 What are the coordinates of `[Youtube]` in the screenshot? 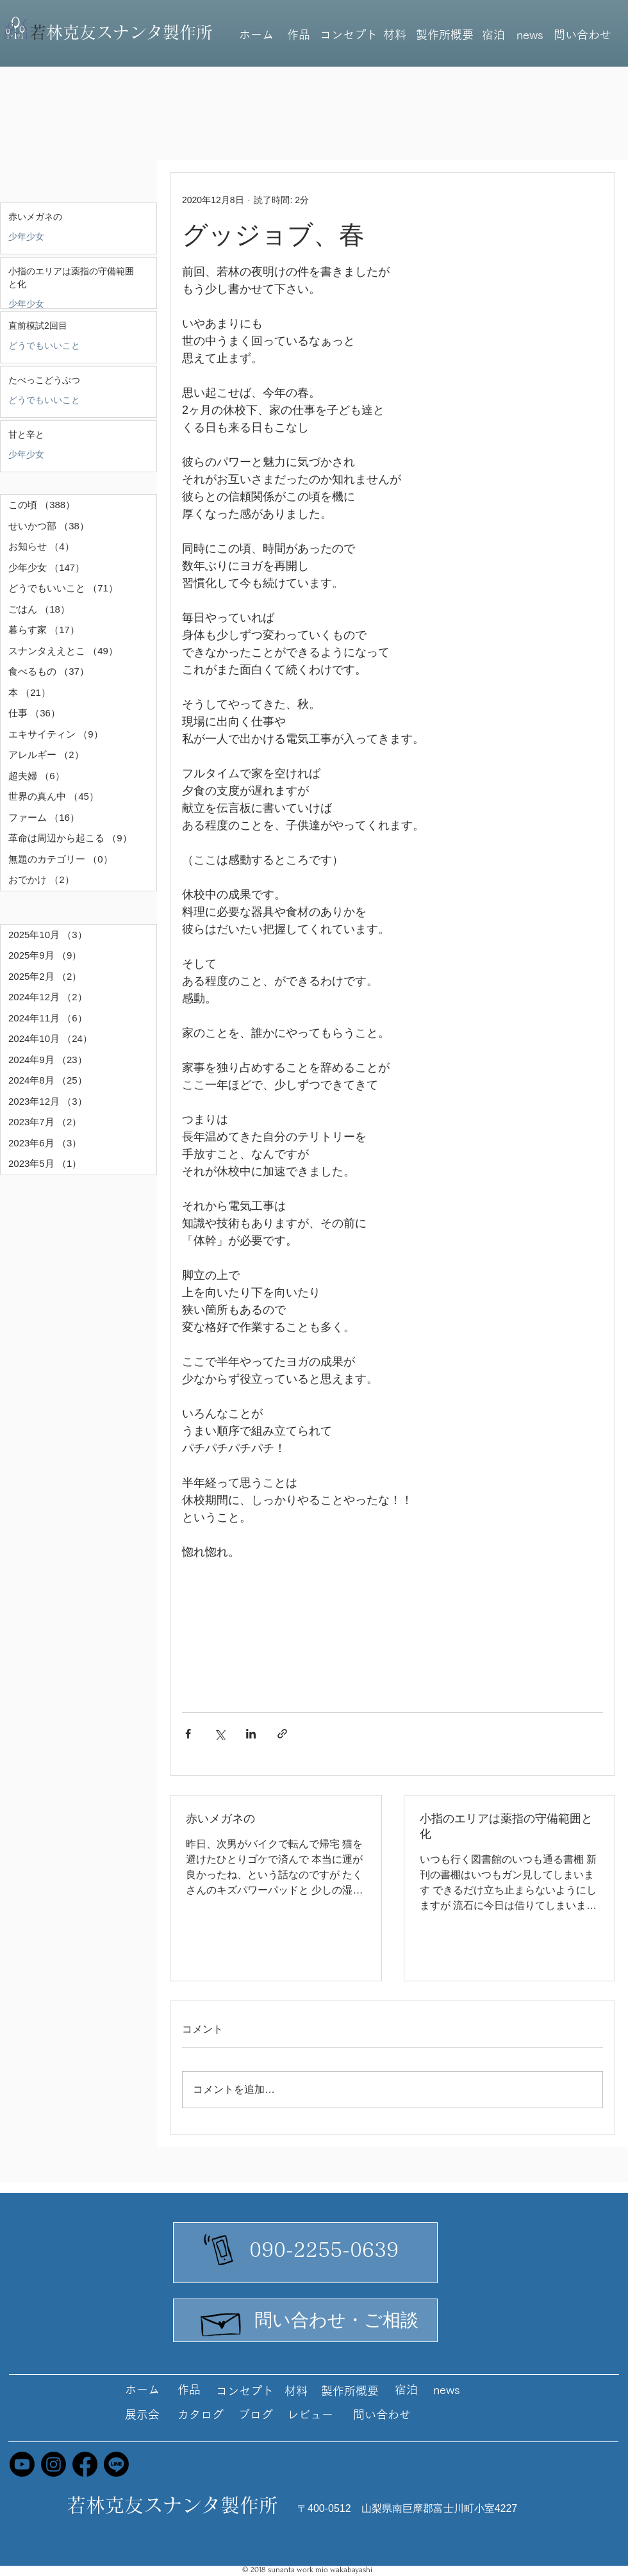 It's located at (22, 2464).